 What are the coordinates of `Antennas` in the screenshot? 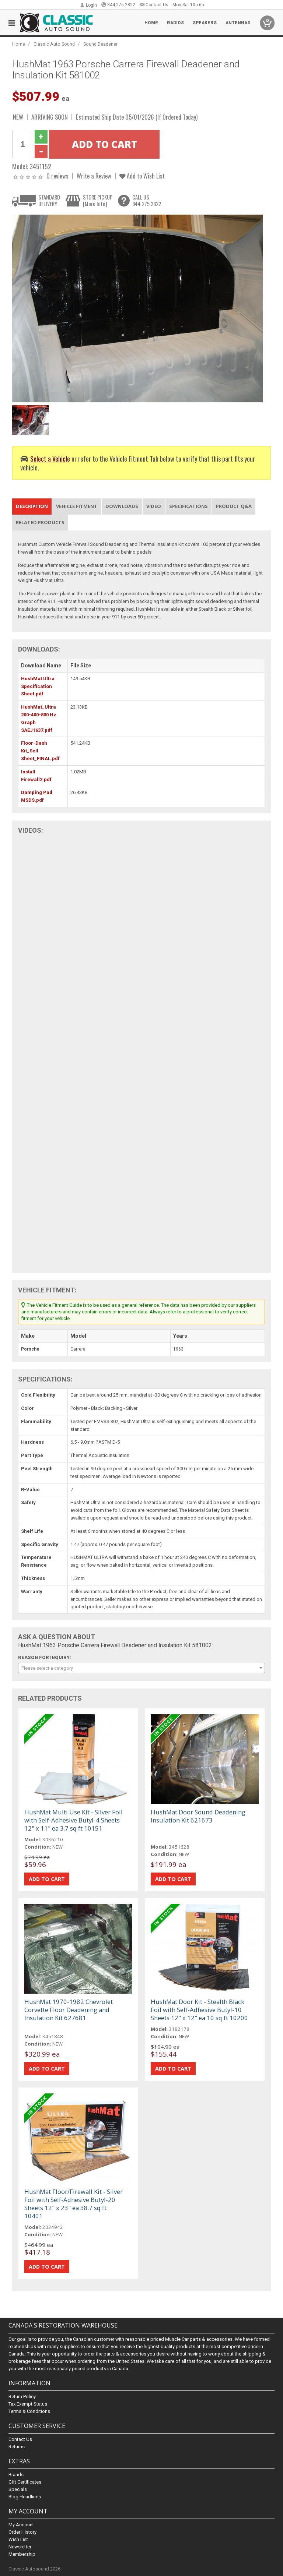 It's located at (238, 22).